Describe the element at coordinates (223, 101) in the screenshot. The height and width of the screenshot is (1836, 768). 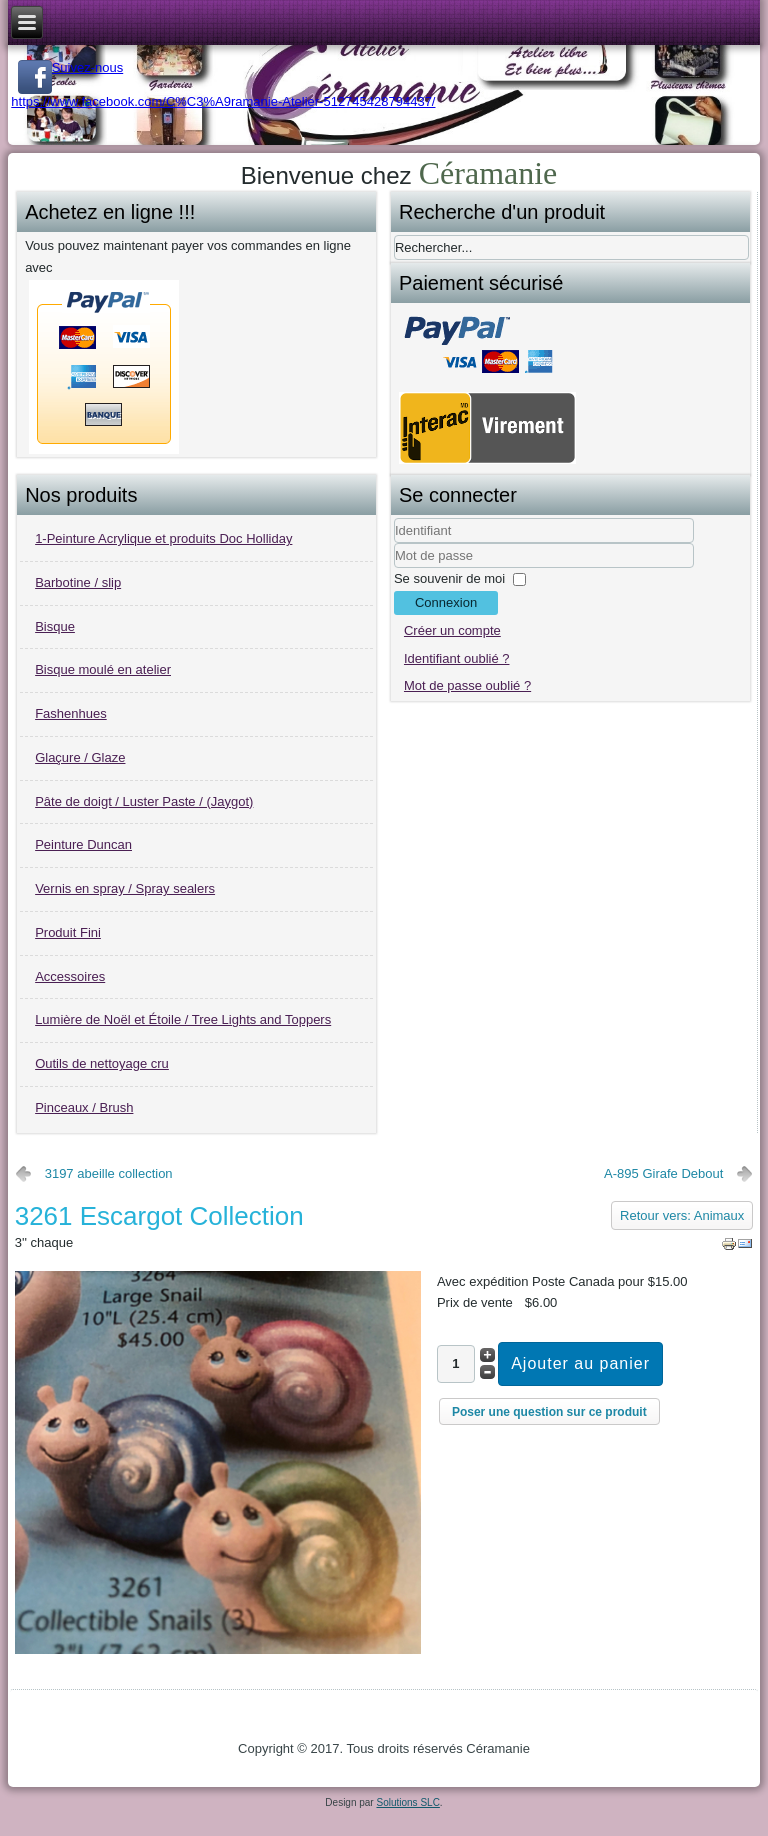
I see `https://www.facebook.com/C%C3%A9ramanie-Atelier-512745428794437/` at that location.